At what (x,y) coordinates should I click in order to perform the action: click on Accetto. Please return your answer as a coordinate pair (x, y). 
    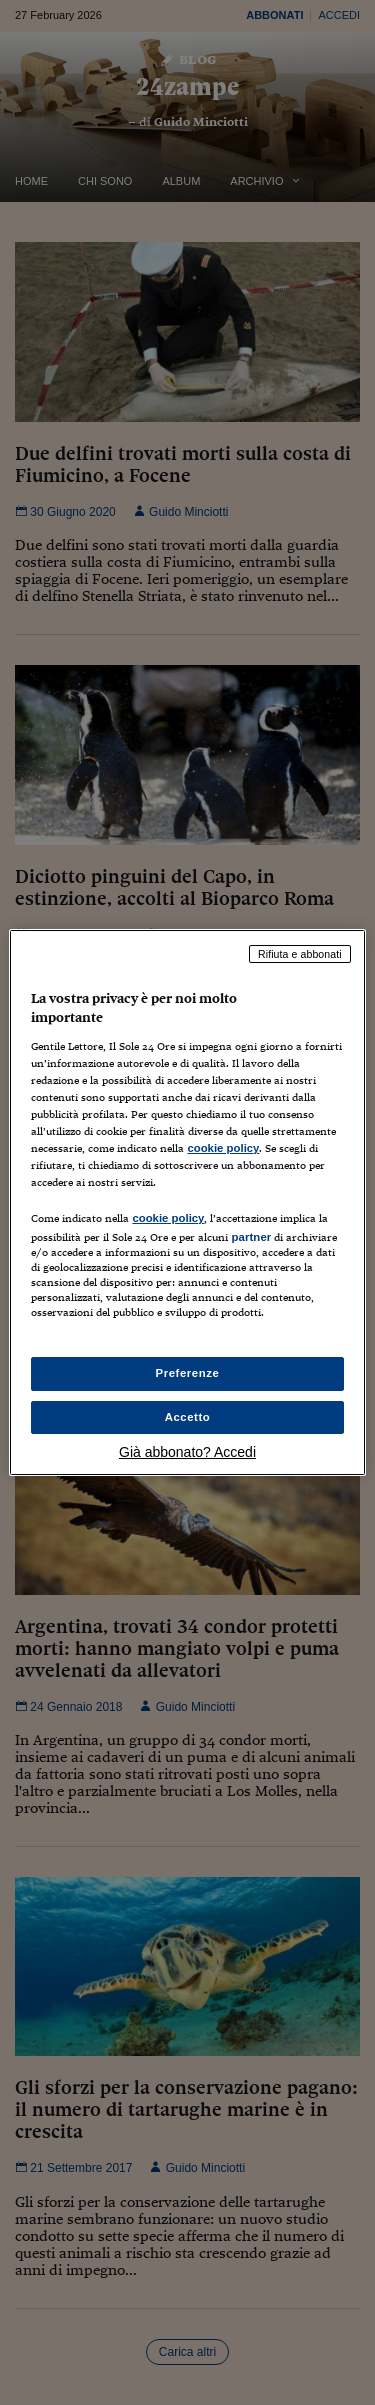
    Looking at the image, I should click on (188, 1417).